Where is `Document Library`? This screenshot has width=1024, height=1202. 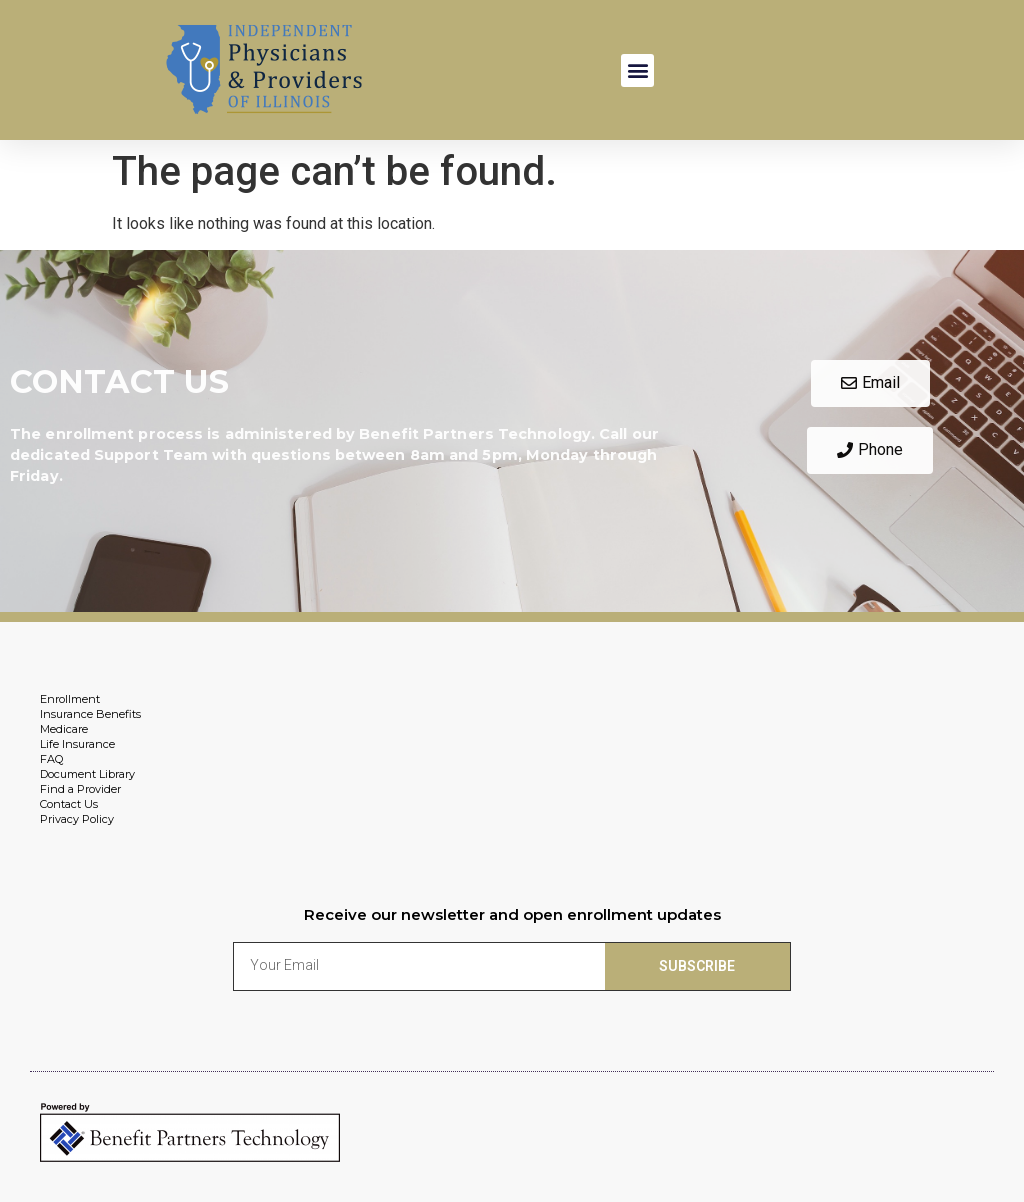 Document Library is located at coordinates (87, 774).